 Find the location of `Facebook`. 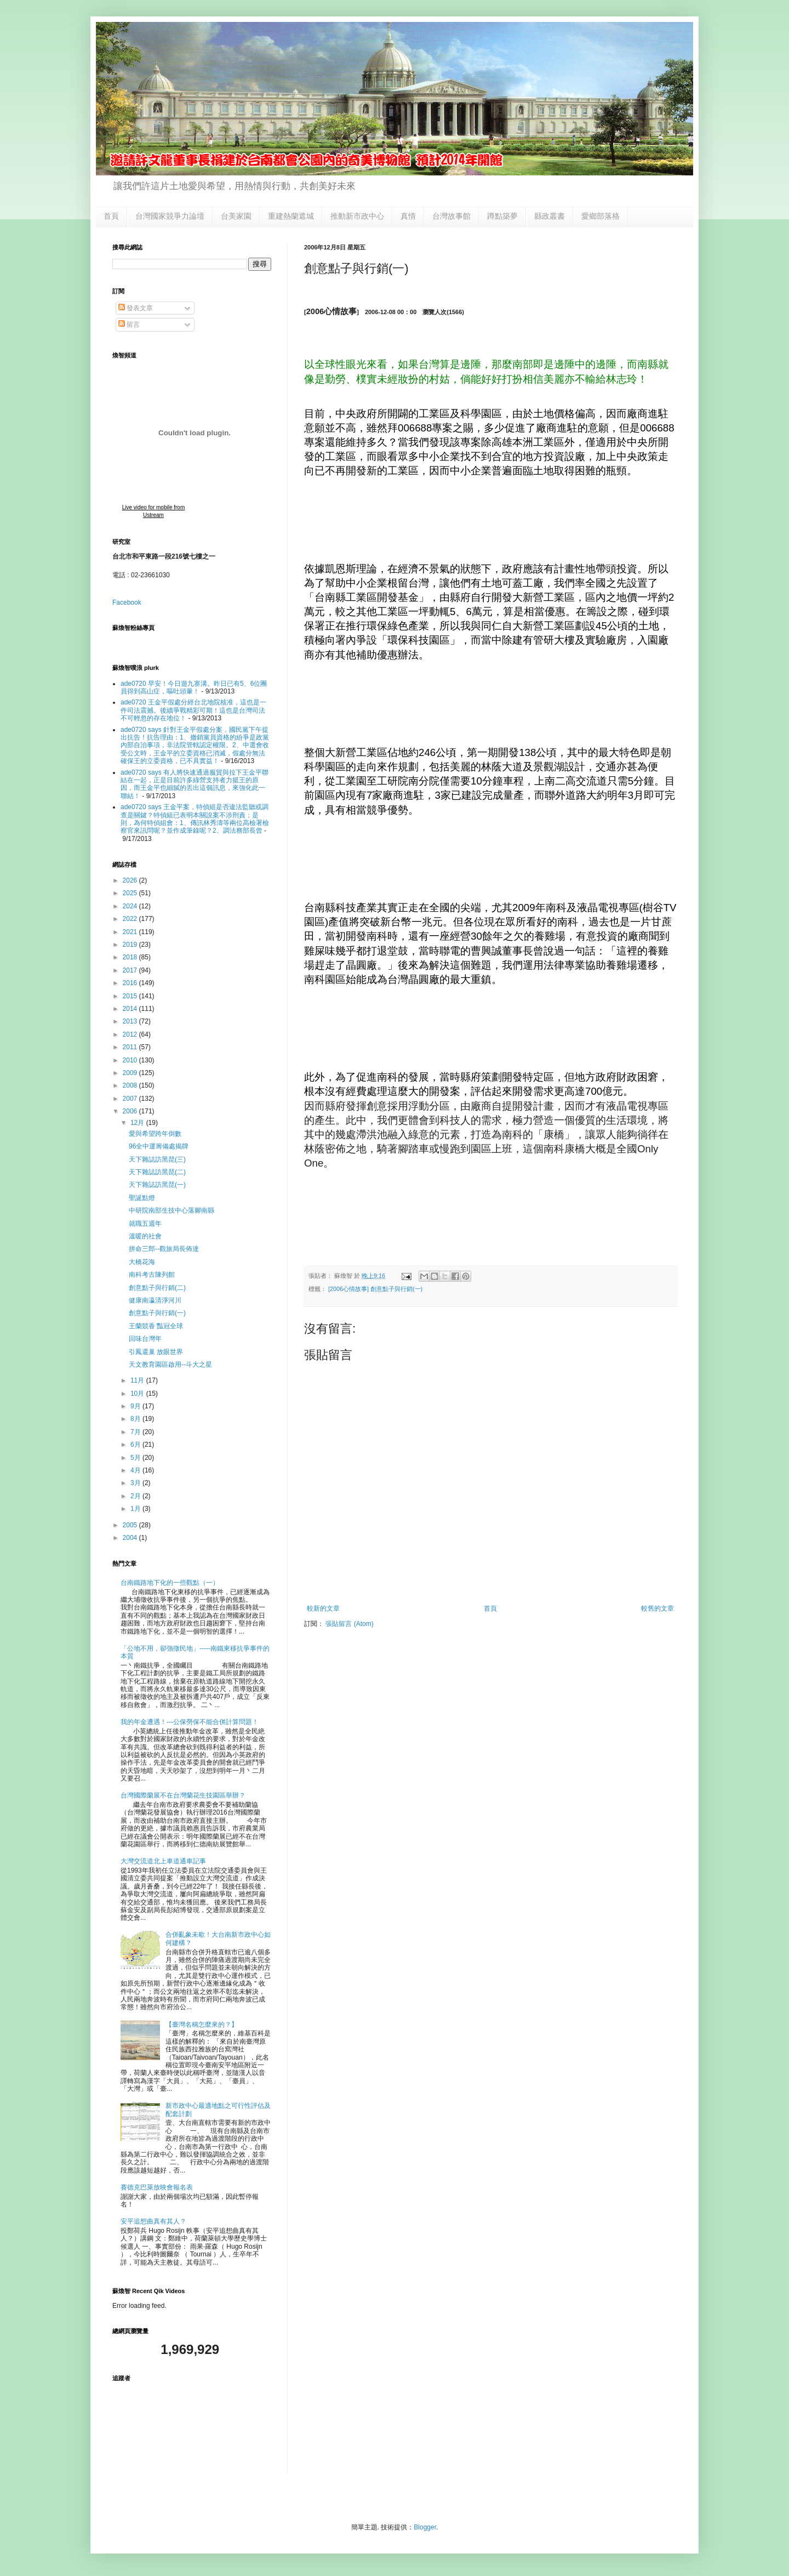

Facebook is located at coordinates (126, 602).